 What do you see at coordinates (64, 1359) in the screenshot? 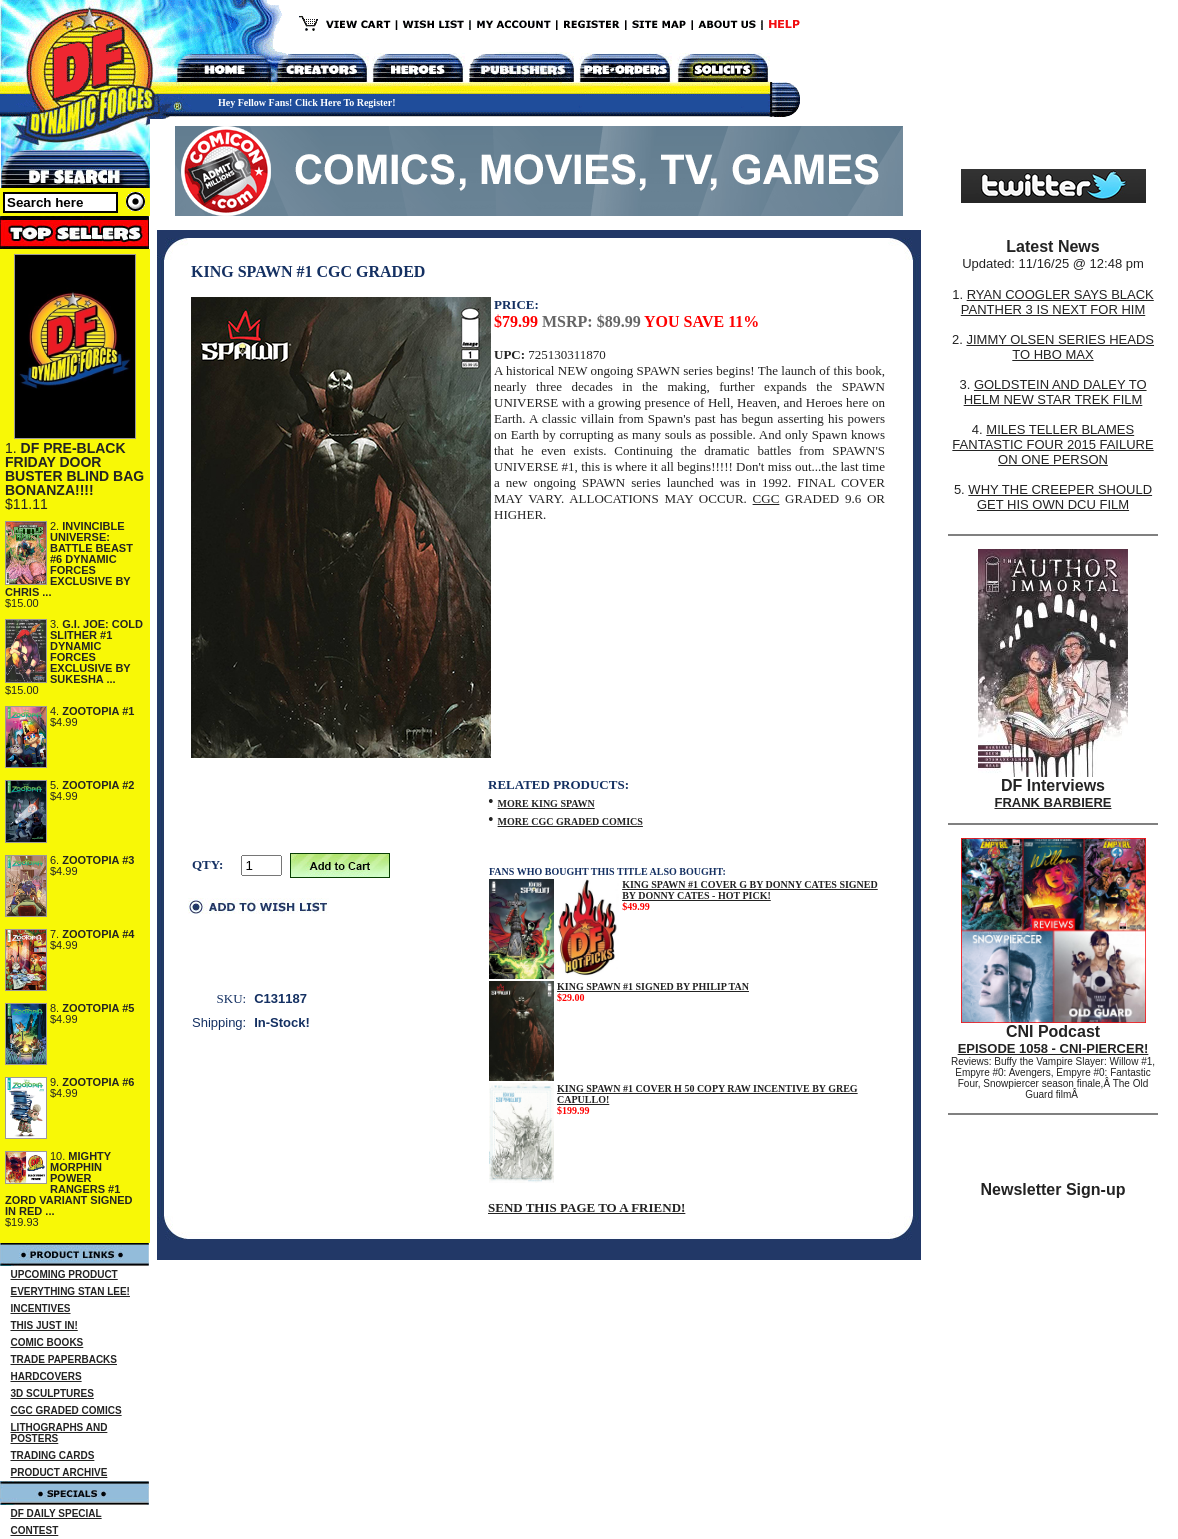
I see `TRADE PAPERBACKS` at bounding box center [64, 1359].